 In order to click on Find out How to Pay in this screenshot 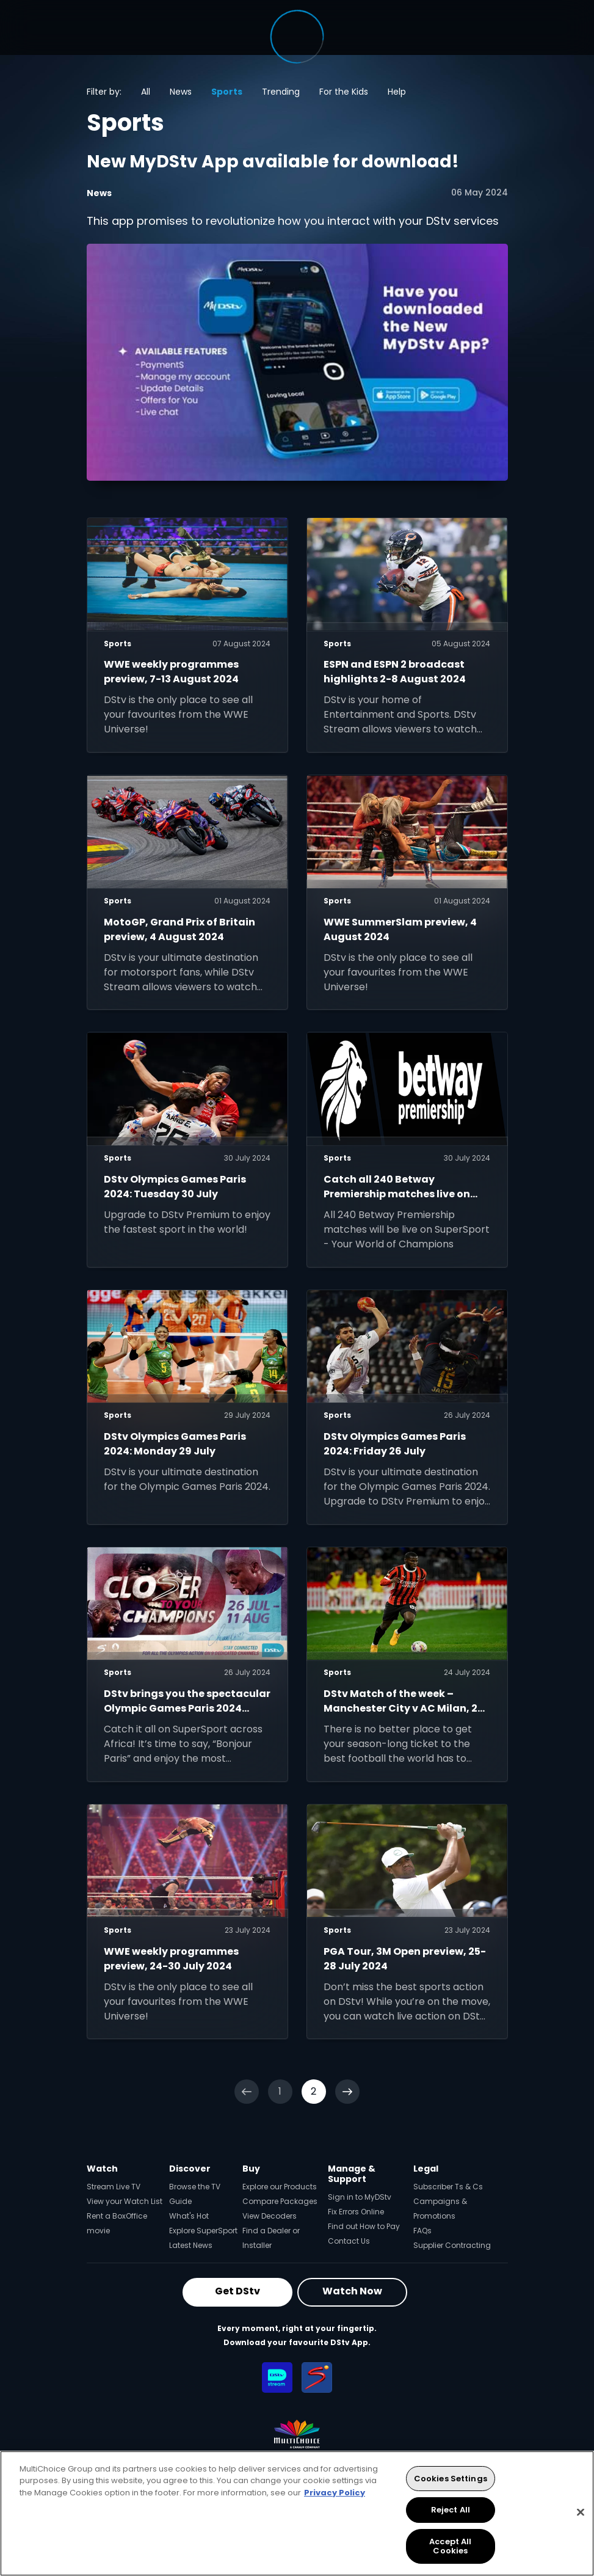, I will do `click(364, 2226)`.